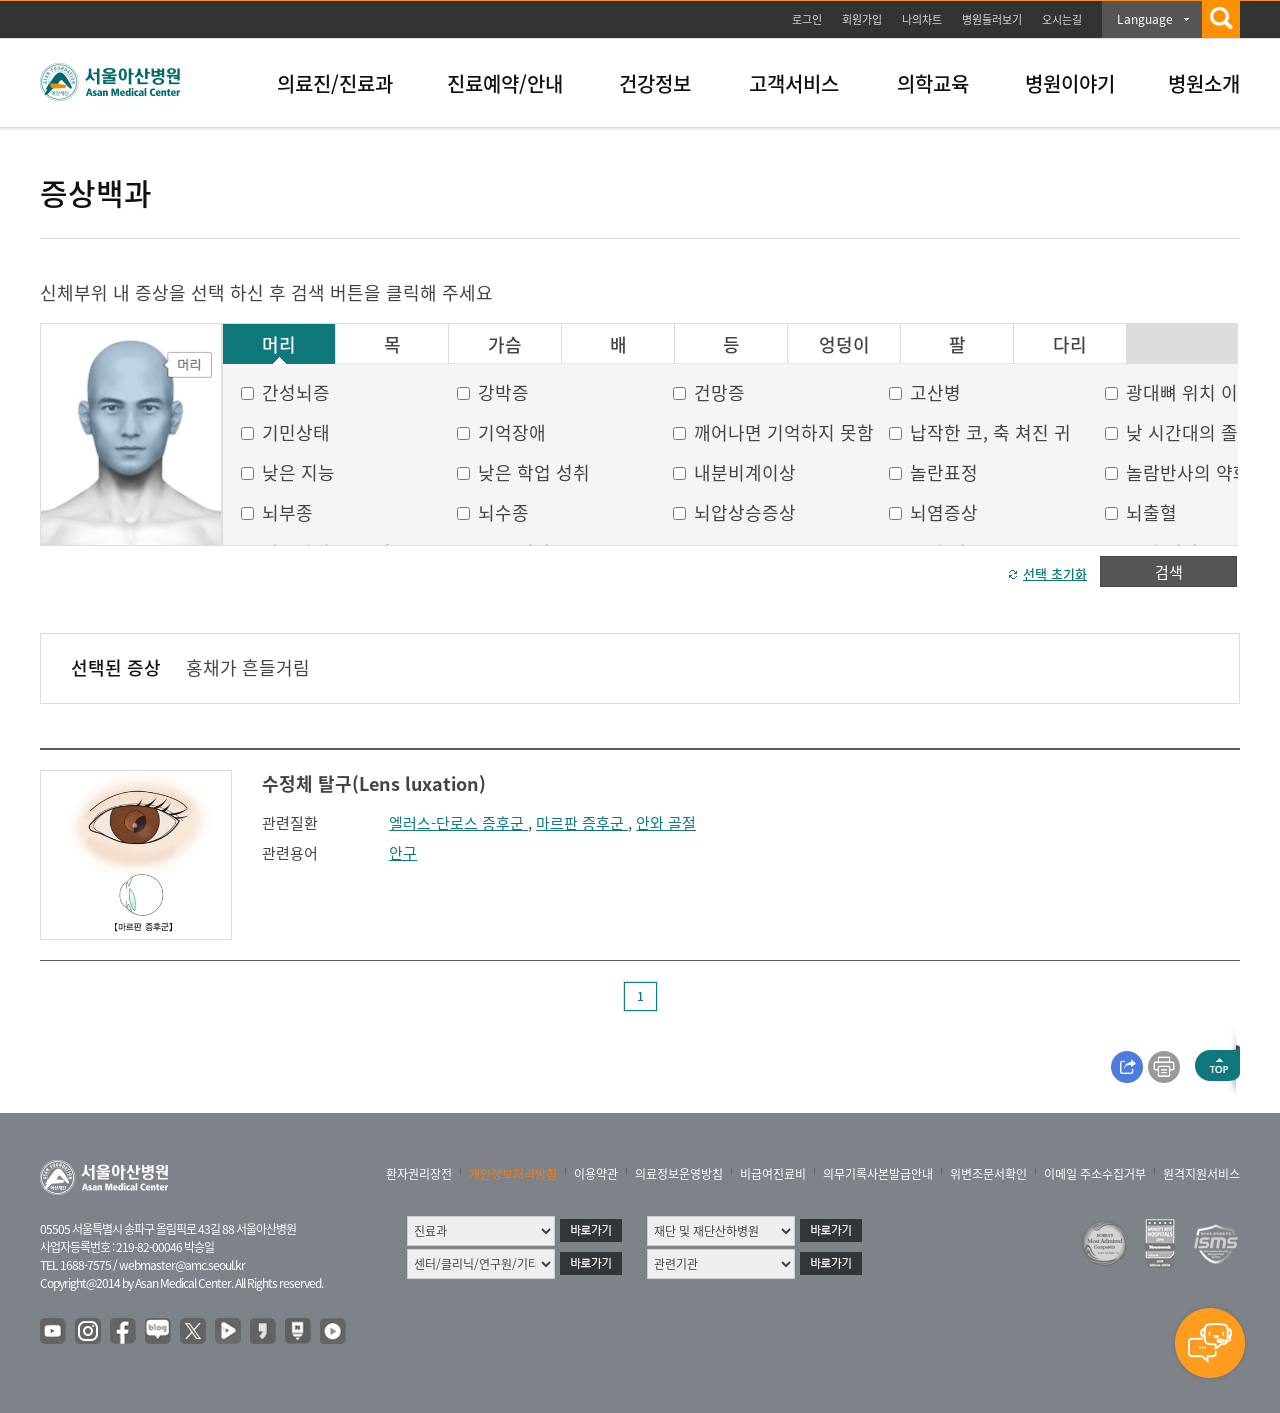 This screenshot has height=1413, width=1280. Describe the element at coordinates (1190, 432) in the screenshot. I see `낮 시간대의 졸음` at that location.